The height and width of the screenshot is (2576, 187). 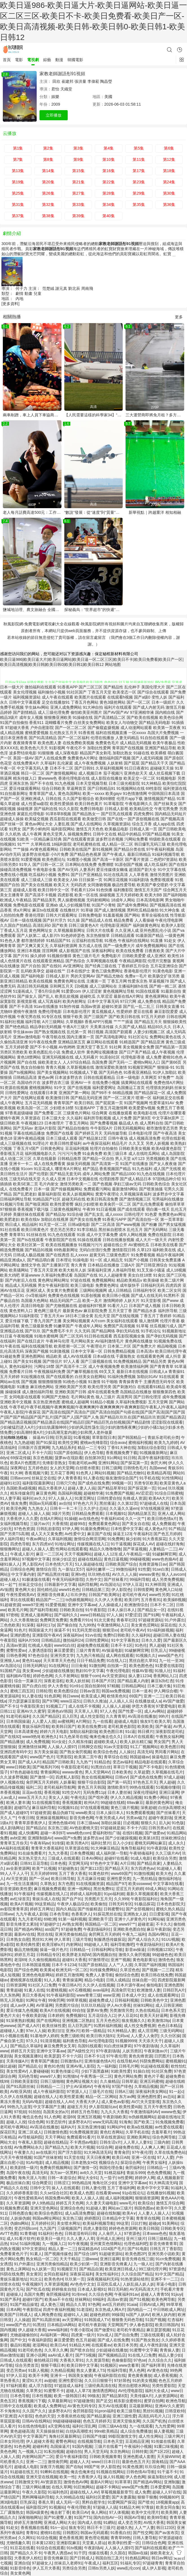 I want to click on 第25集, so click(x=18, y=193).